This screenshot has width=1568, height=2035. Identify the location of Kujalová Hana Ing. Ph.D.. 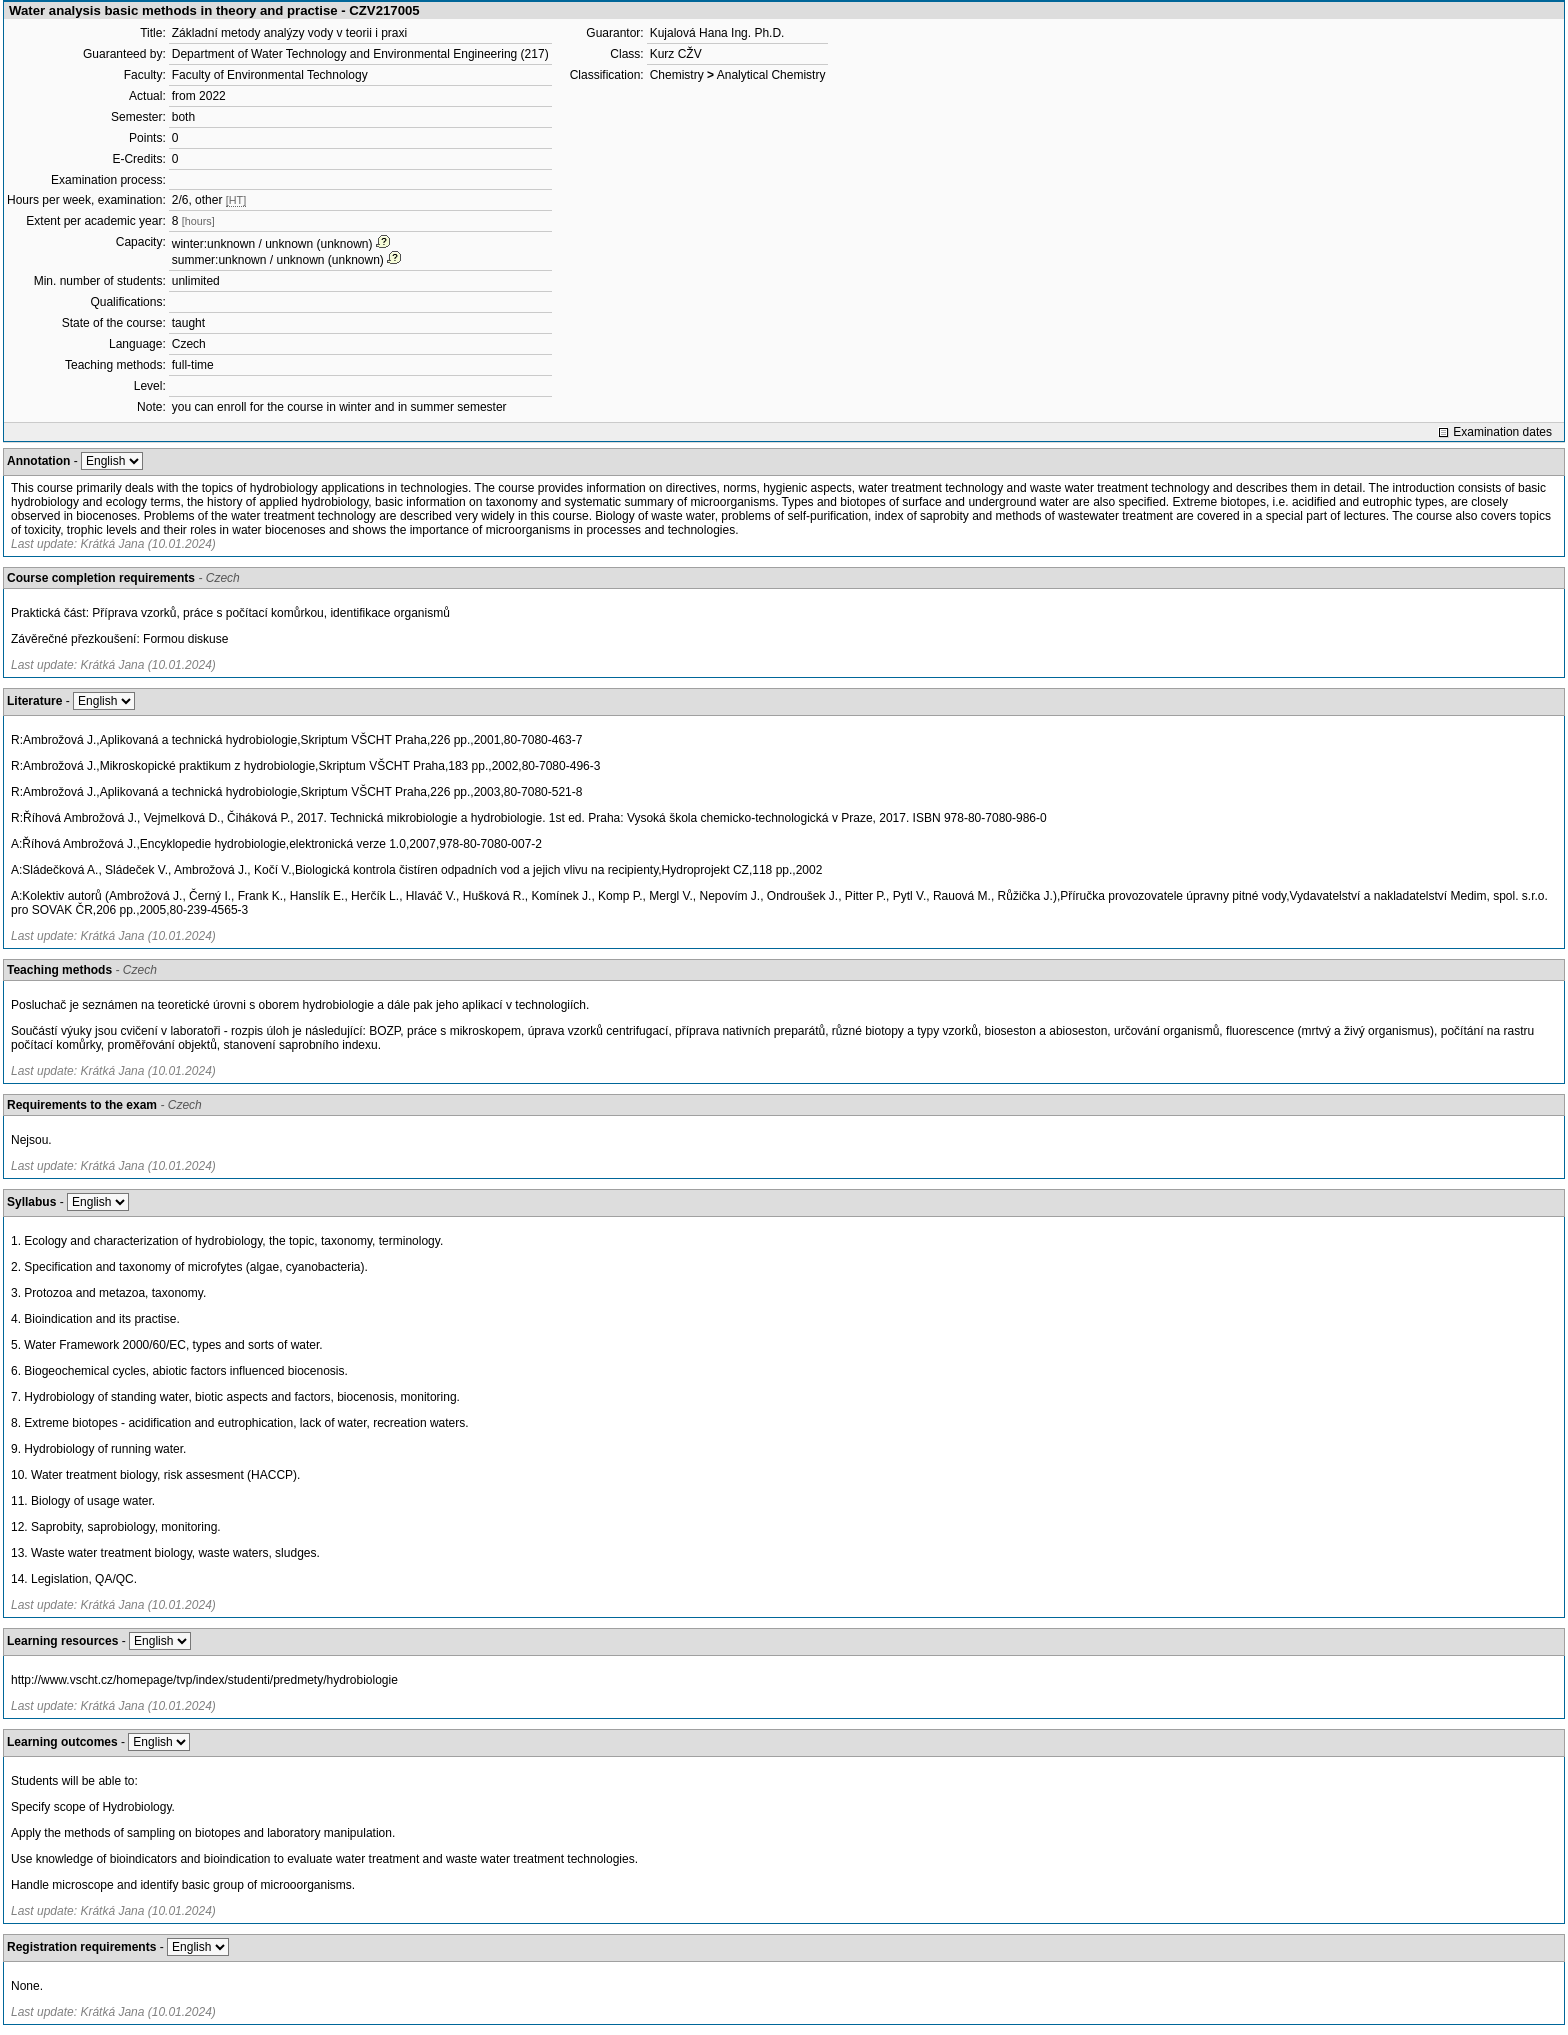
(717, 33).